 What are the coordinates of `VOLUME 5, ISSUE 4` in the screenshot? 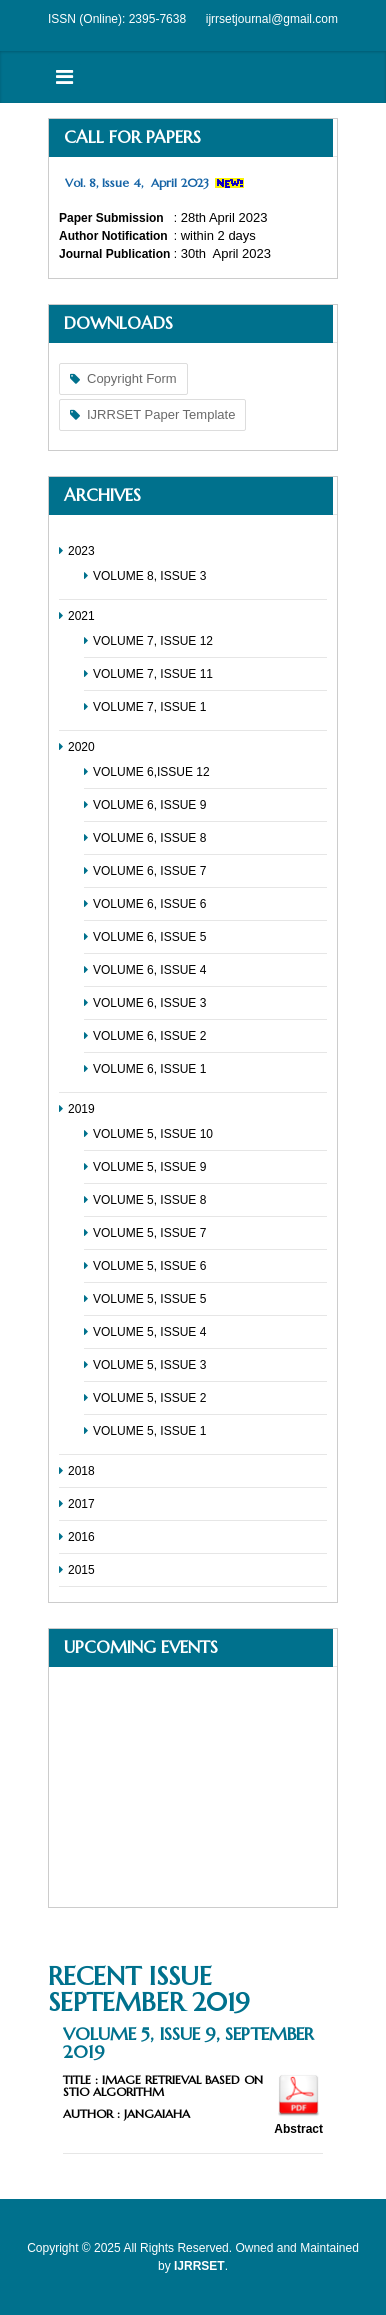 It's located at (149, 1332).